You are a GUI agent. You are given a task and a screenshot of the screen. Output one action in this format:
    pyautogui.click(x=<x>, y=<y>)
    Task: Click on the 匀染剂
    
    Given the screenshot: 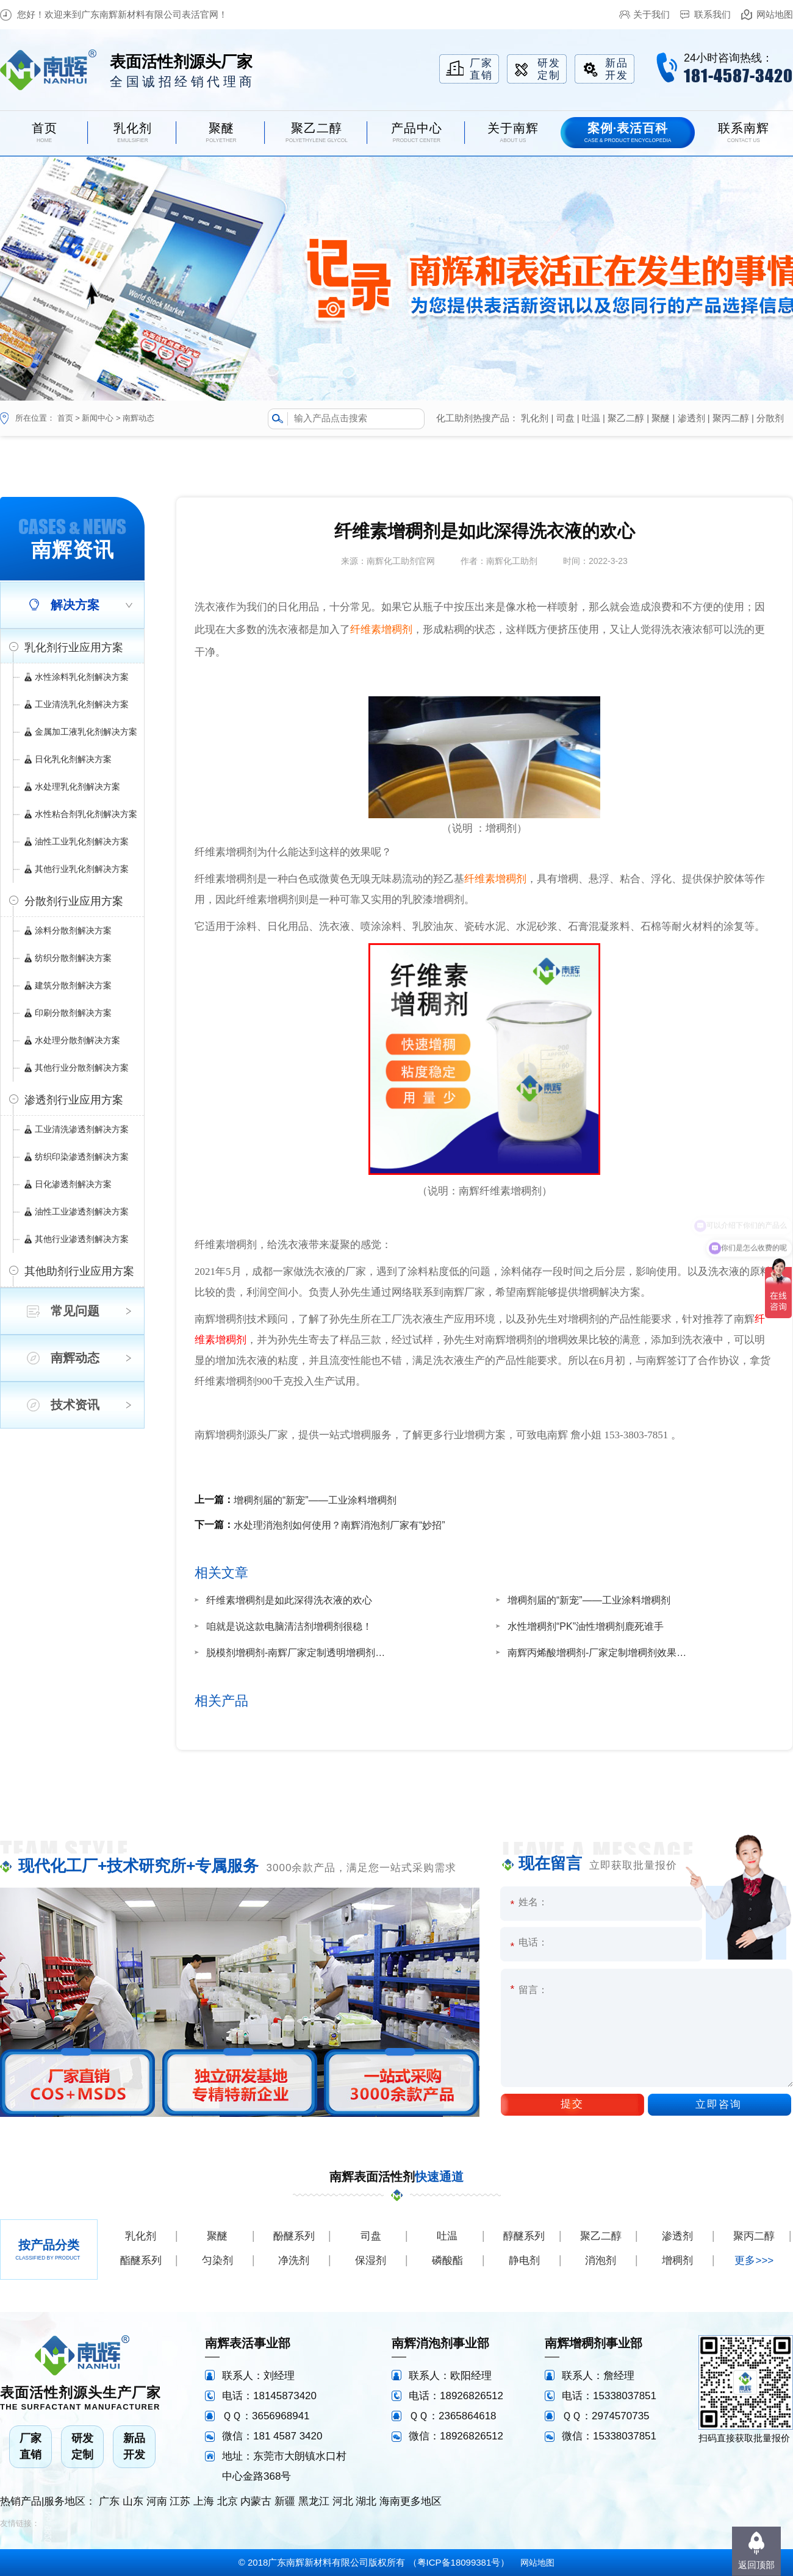 What is the action you would take?
    pyautogui.click(x=217, y=2260)
    